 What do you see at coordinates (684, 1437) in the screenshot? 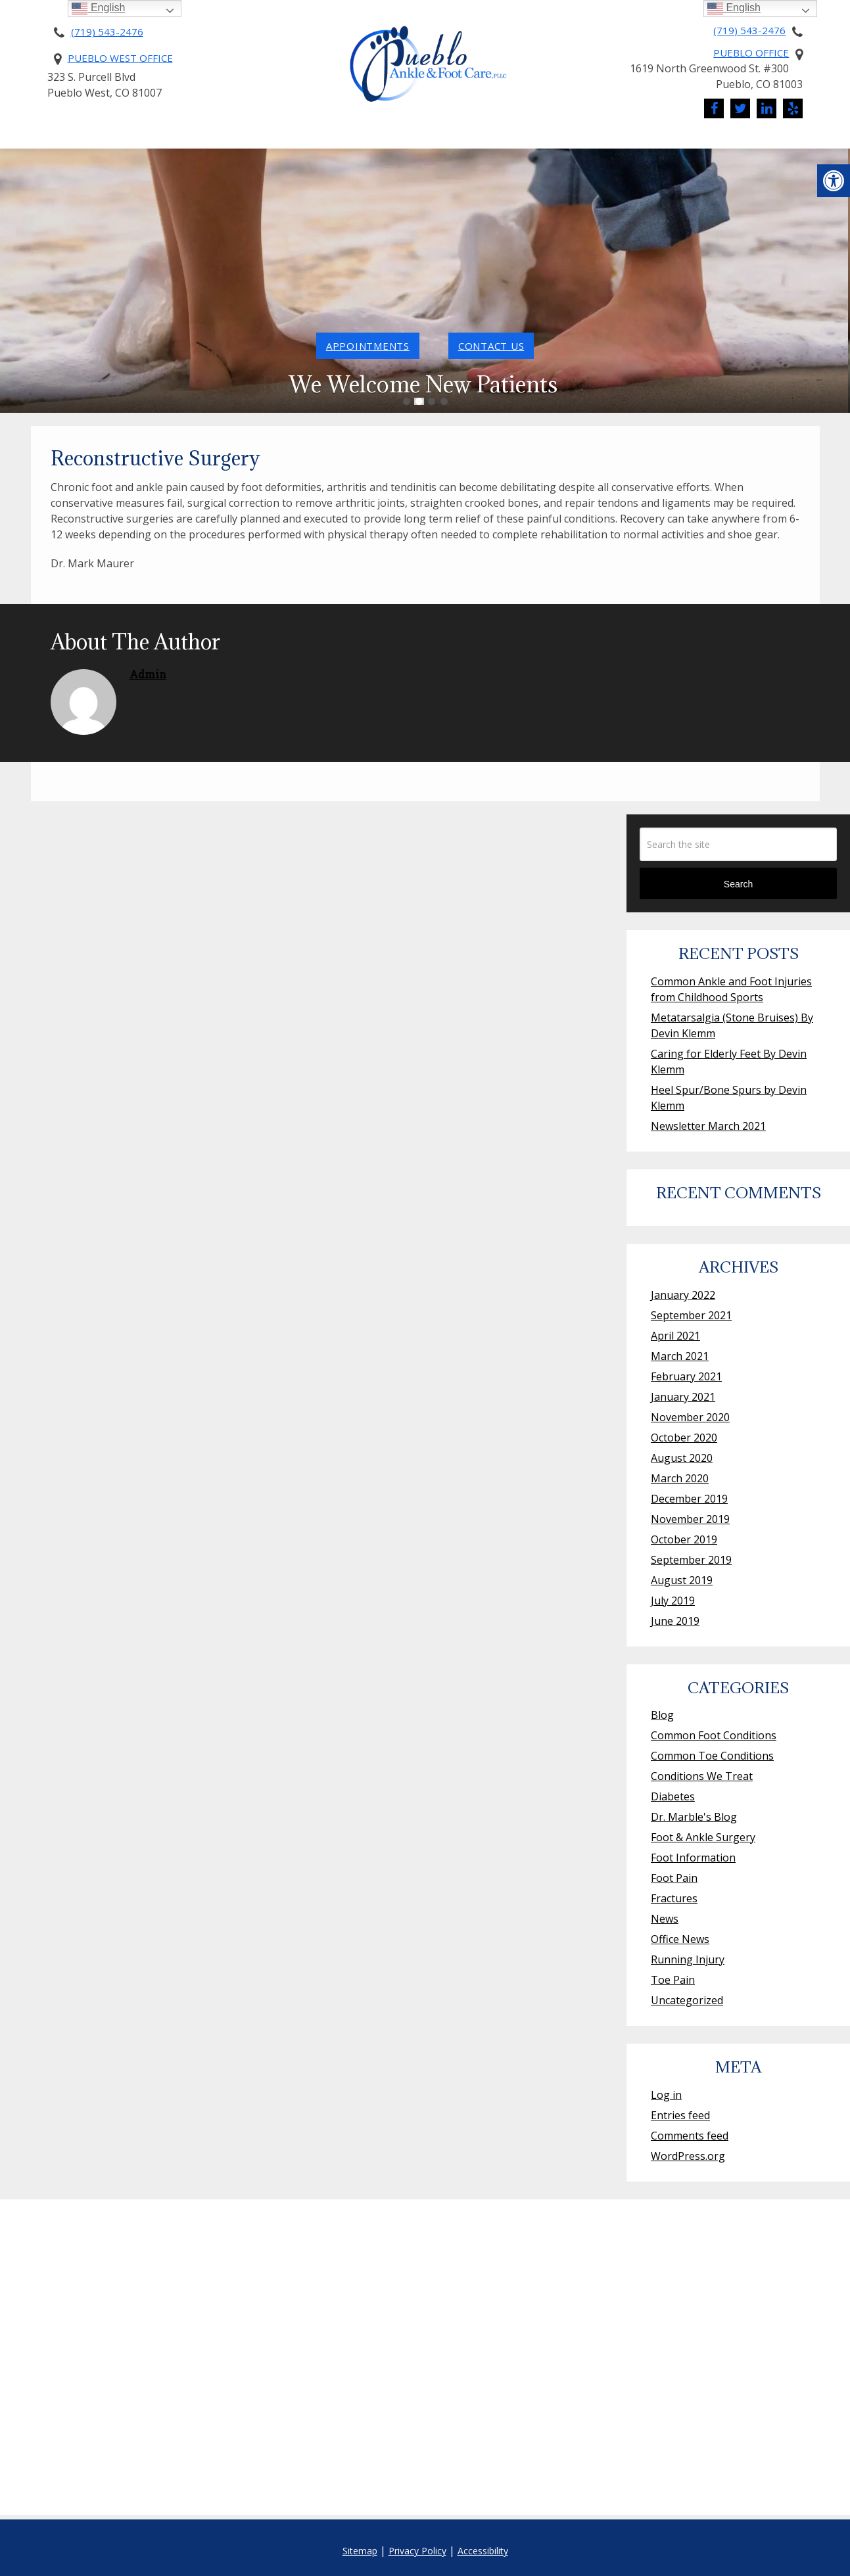
I see `October 2020` at bounding box center [684, 1437].